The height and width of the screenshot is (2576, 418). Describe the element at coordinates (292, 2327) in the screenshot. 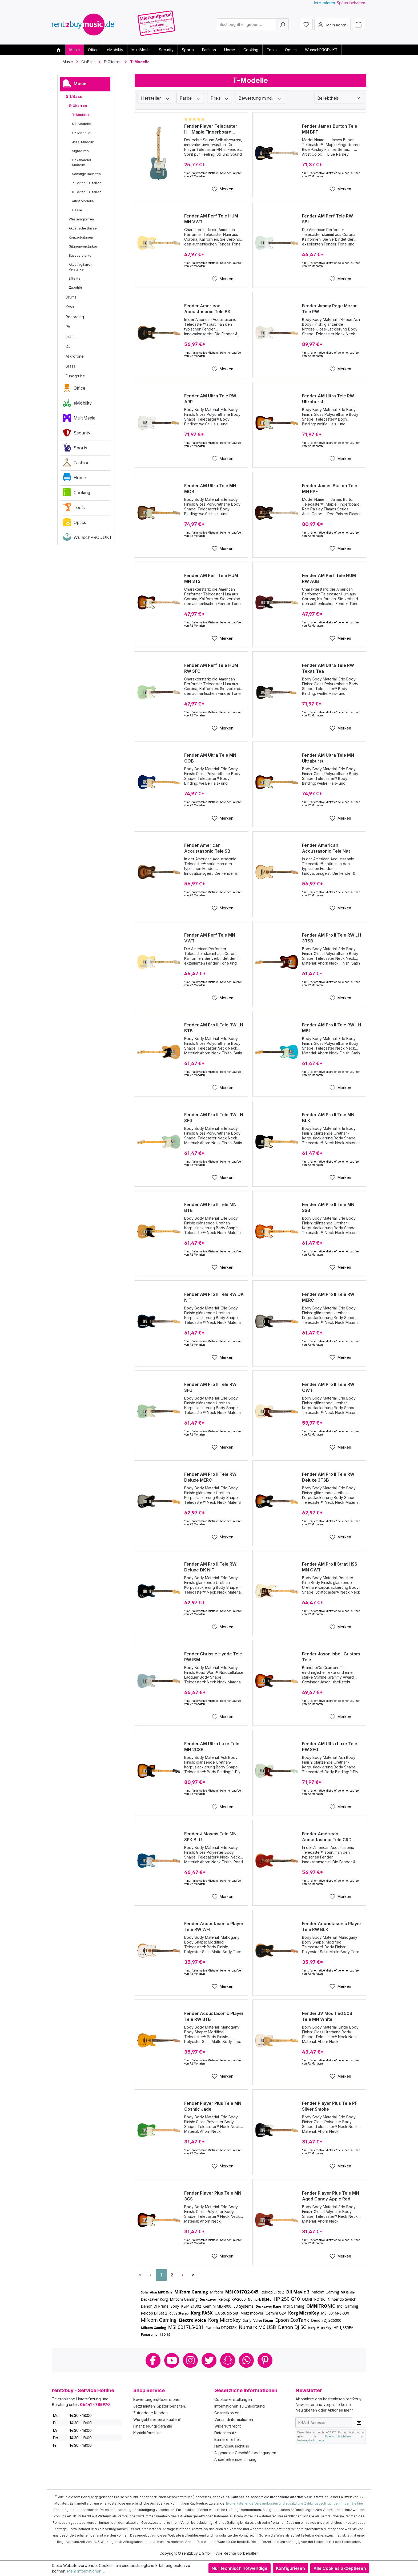

I see `Denon DJ SC` at that location.